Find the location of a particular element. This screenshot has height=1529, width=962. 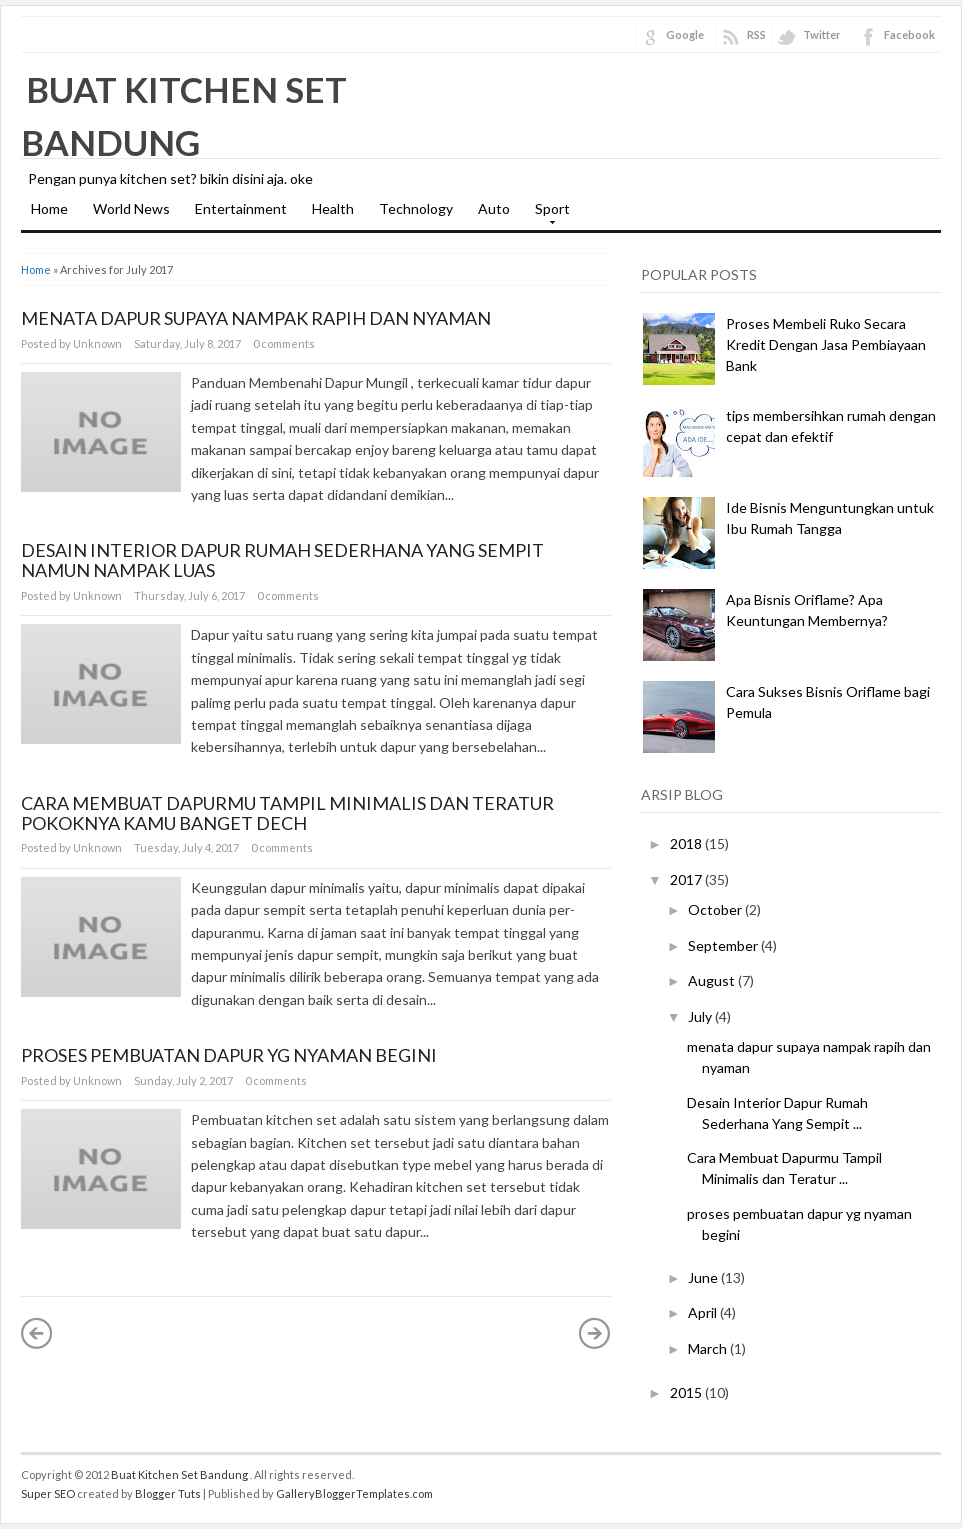

August is located at coordinates (711, 980).